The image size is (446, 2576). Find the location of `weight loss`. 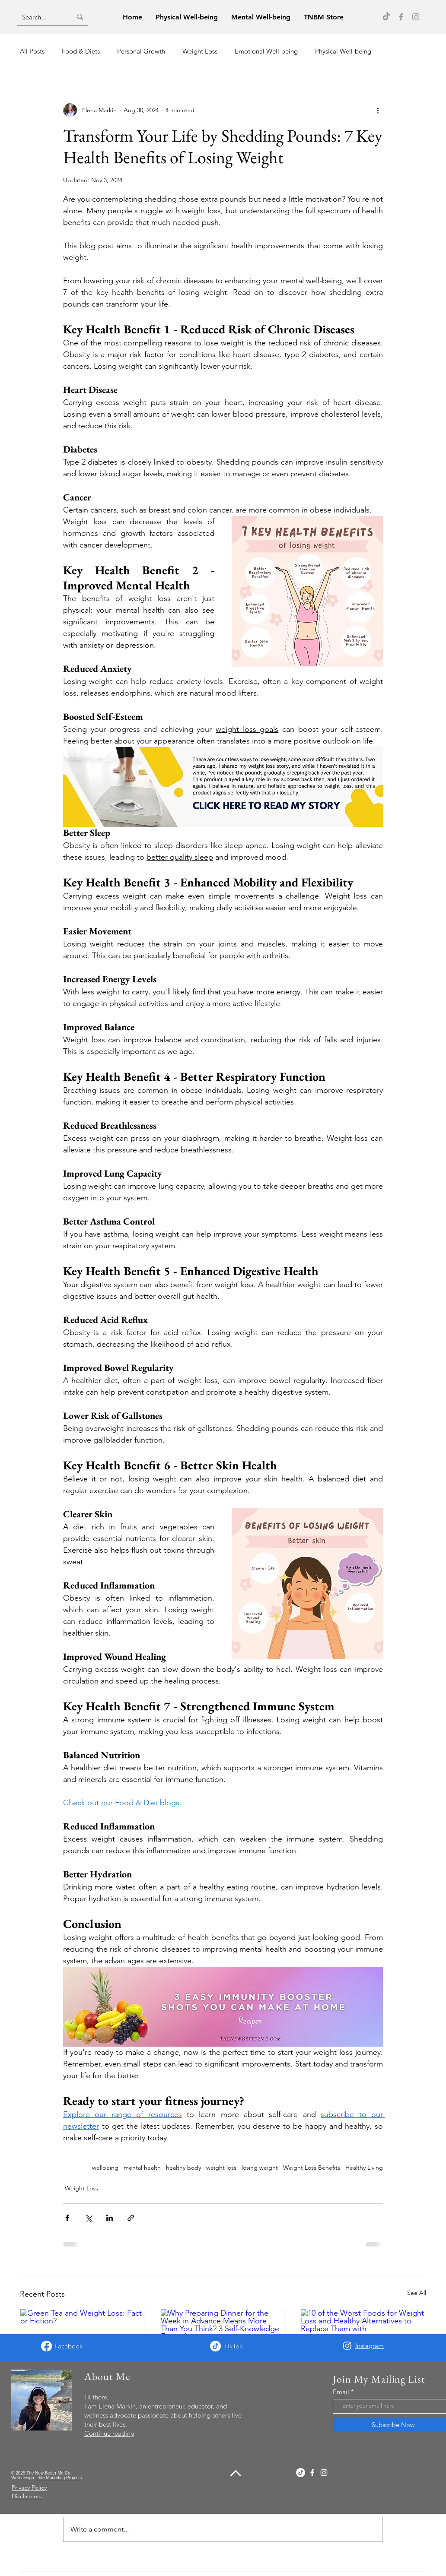

weight loss is located at coordinates (221, 2167).